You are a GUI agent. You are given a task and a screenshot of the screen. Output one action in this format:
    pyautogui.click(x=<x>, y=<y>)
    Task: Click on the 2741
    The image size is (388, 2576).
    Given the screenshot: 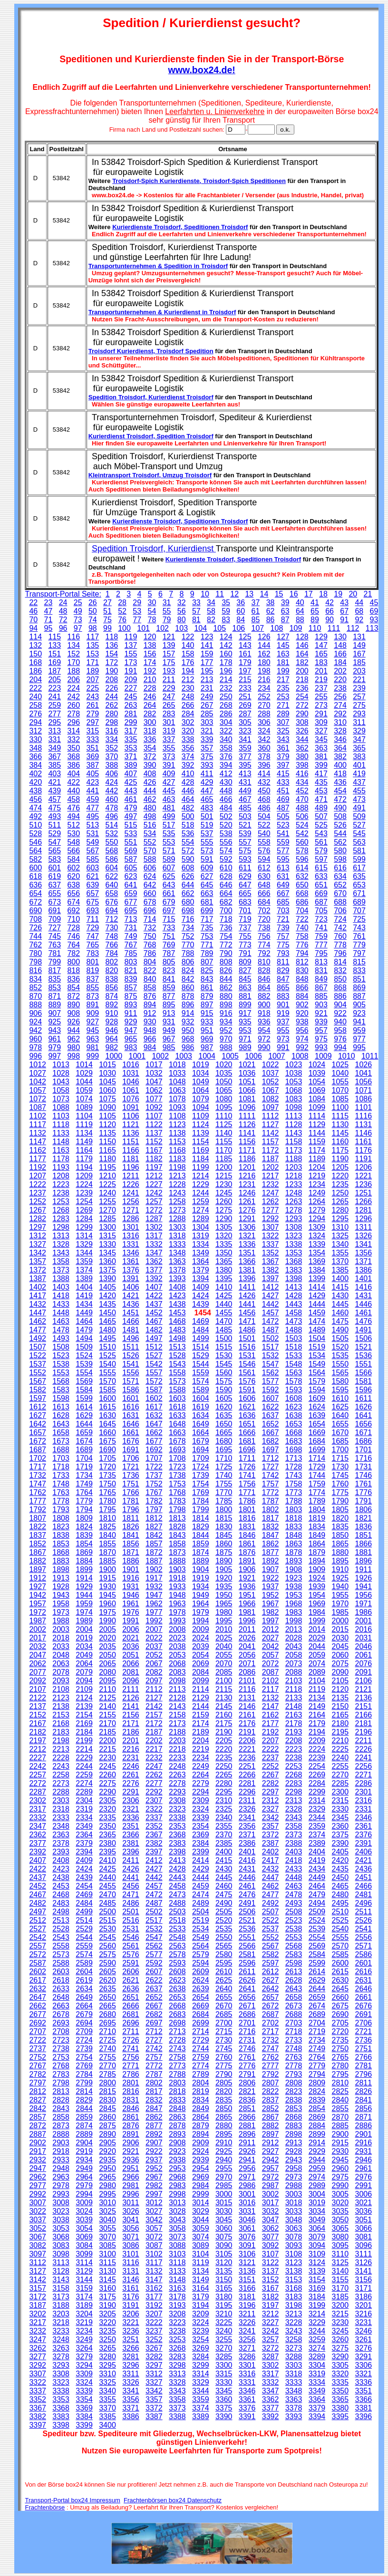 What is the action you would take?
    pyautogui.click(x=130, y=2049)
    